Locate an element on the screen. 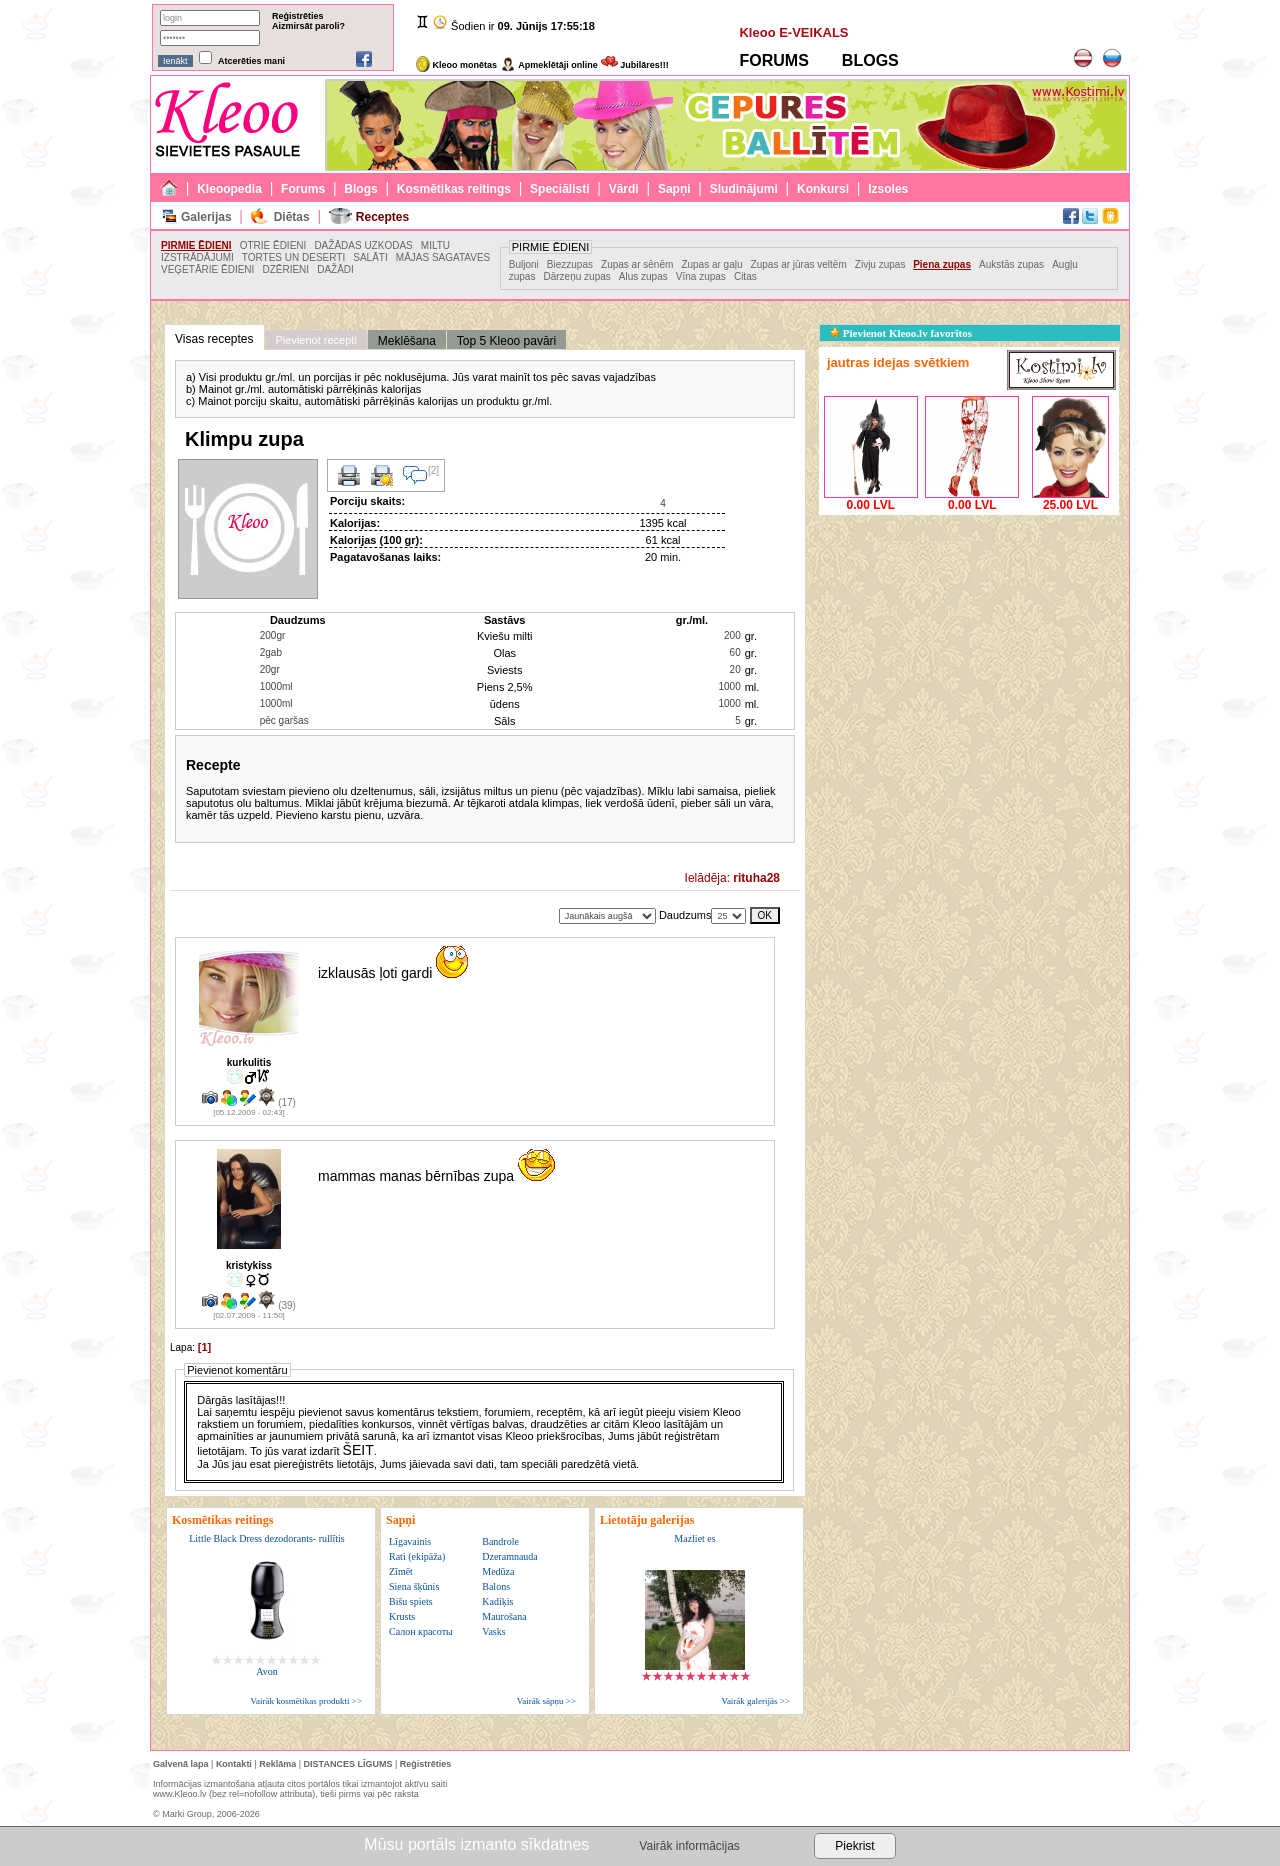 This screenshot has height=1866, width=1280. Sludinājumi is located at coordinates (744, 189).